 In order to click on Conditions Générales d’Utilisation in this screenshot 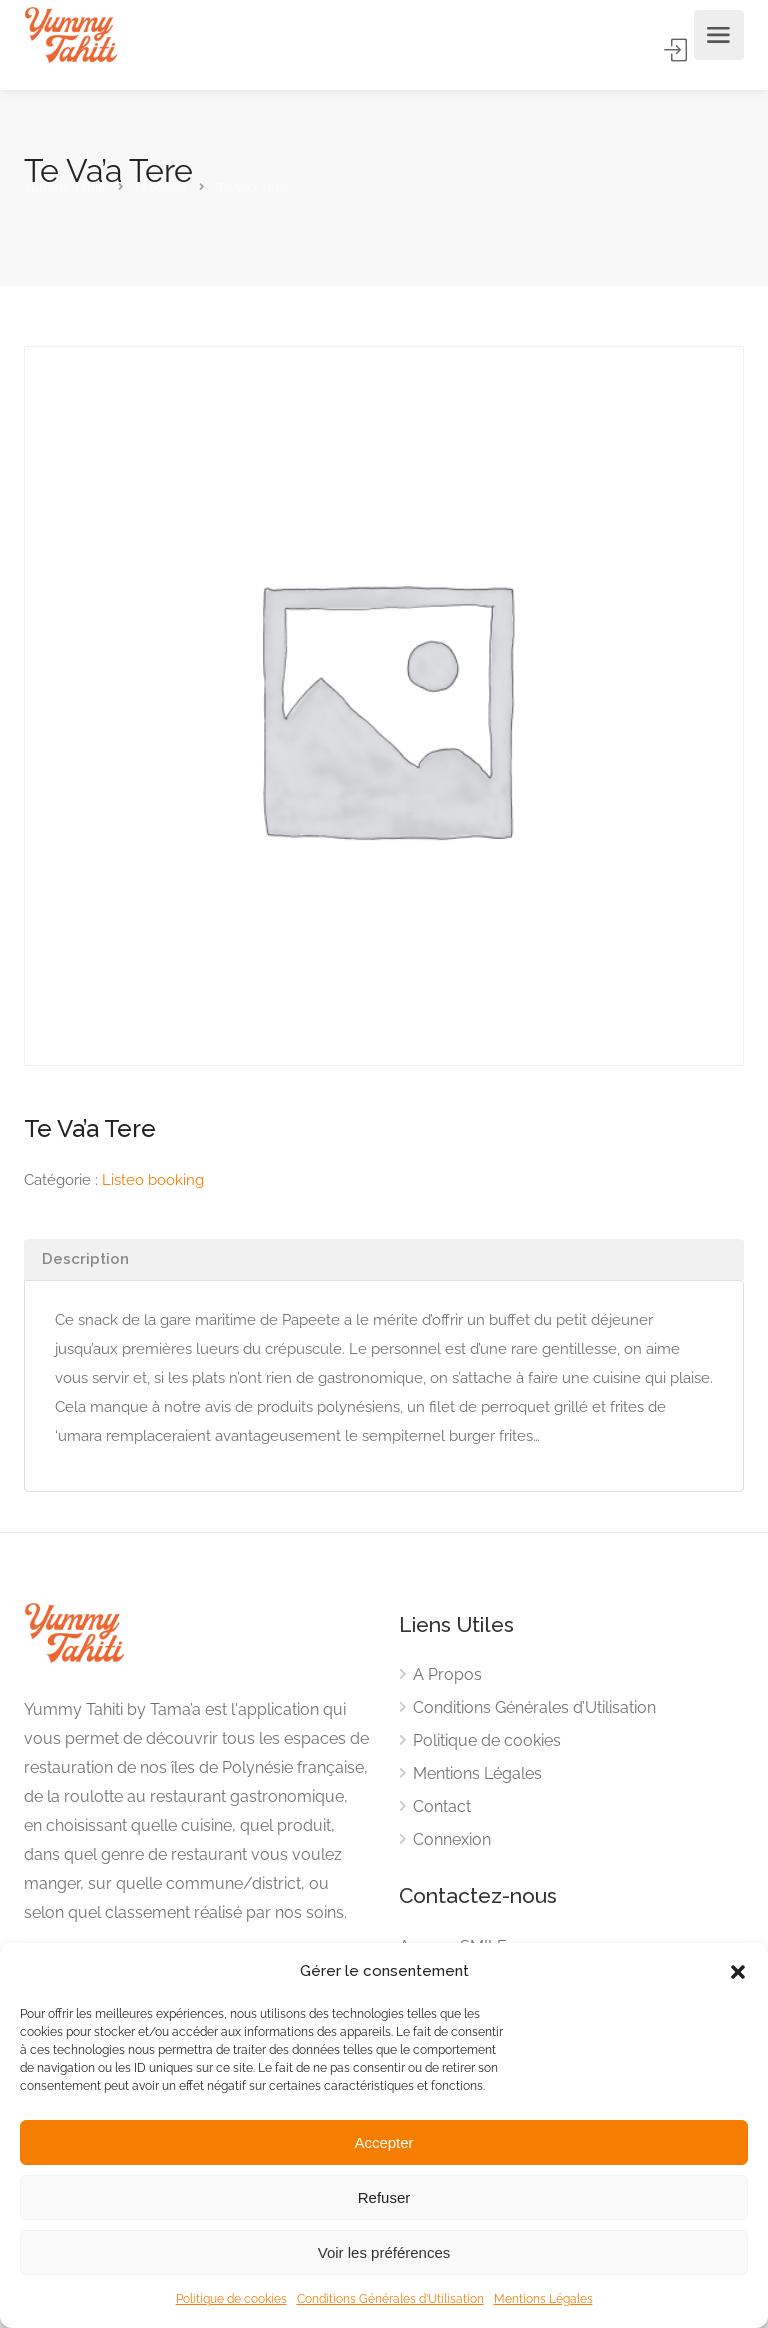, I will do `click(390, 2299)`.